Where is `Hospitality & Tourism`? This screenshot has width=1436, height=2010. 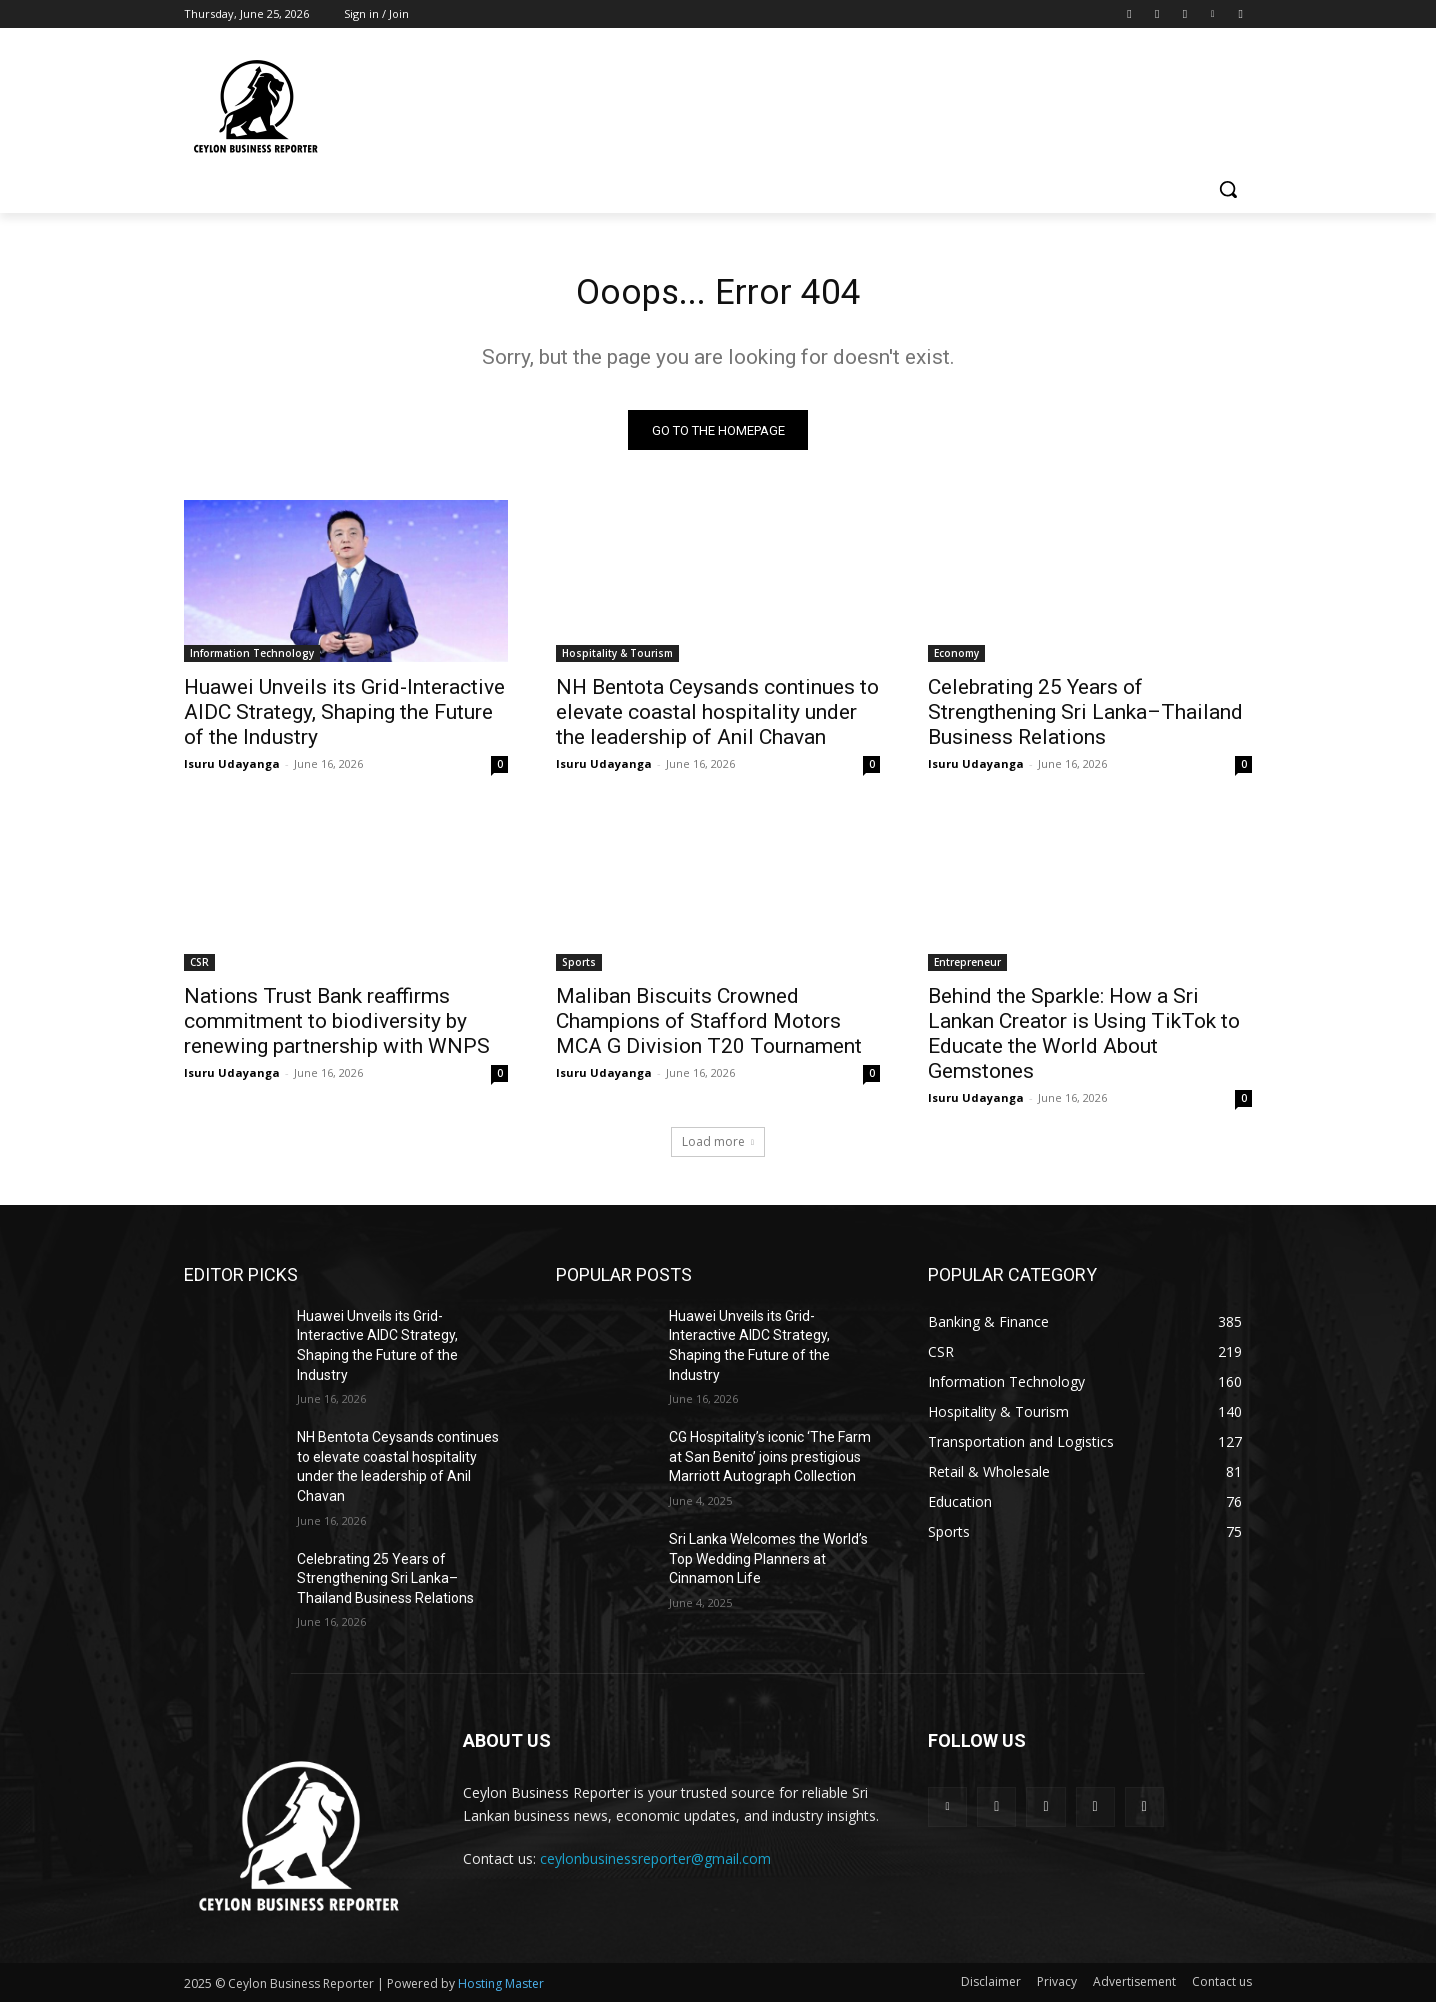 Hospitality & Tourism is located at coordinates (617, 660).